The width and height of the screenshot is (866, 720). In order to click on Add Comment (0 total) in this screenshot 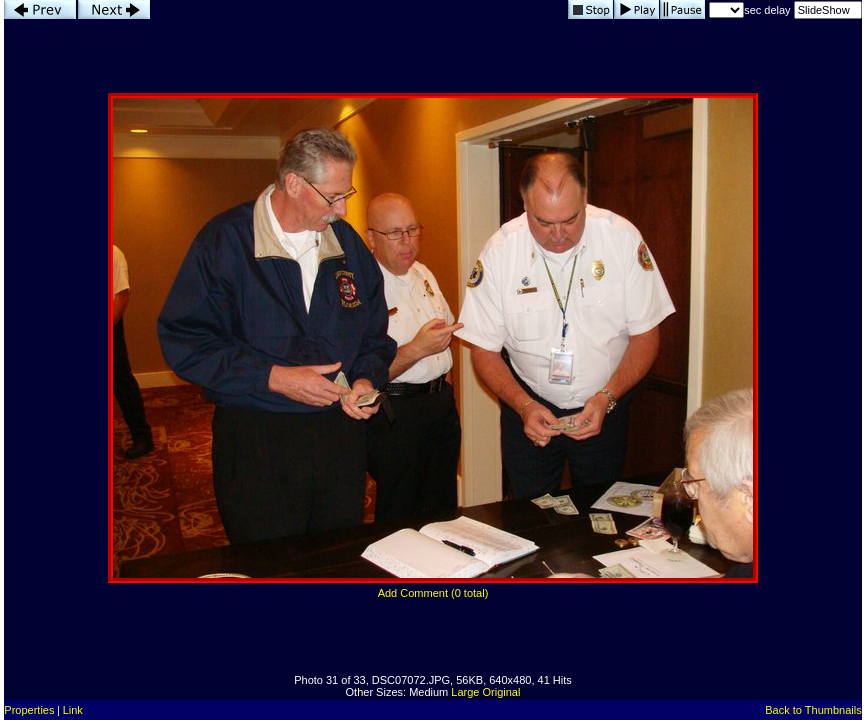, I will do `click(433, 593)`.